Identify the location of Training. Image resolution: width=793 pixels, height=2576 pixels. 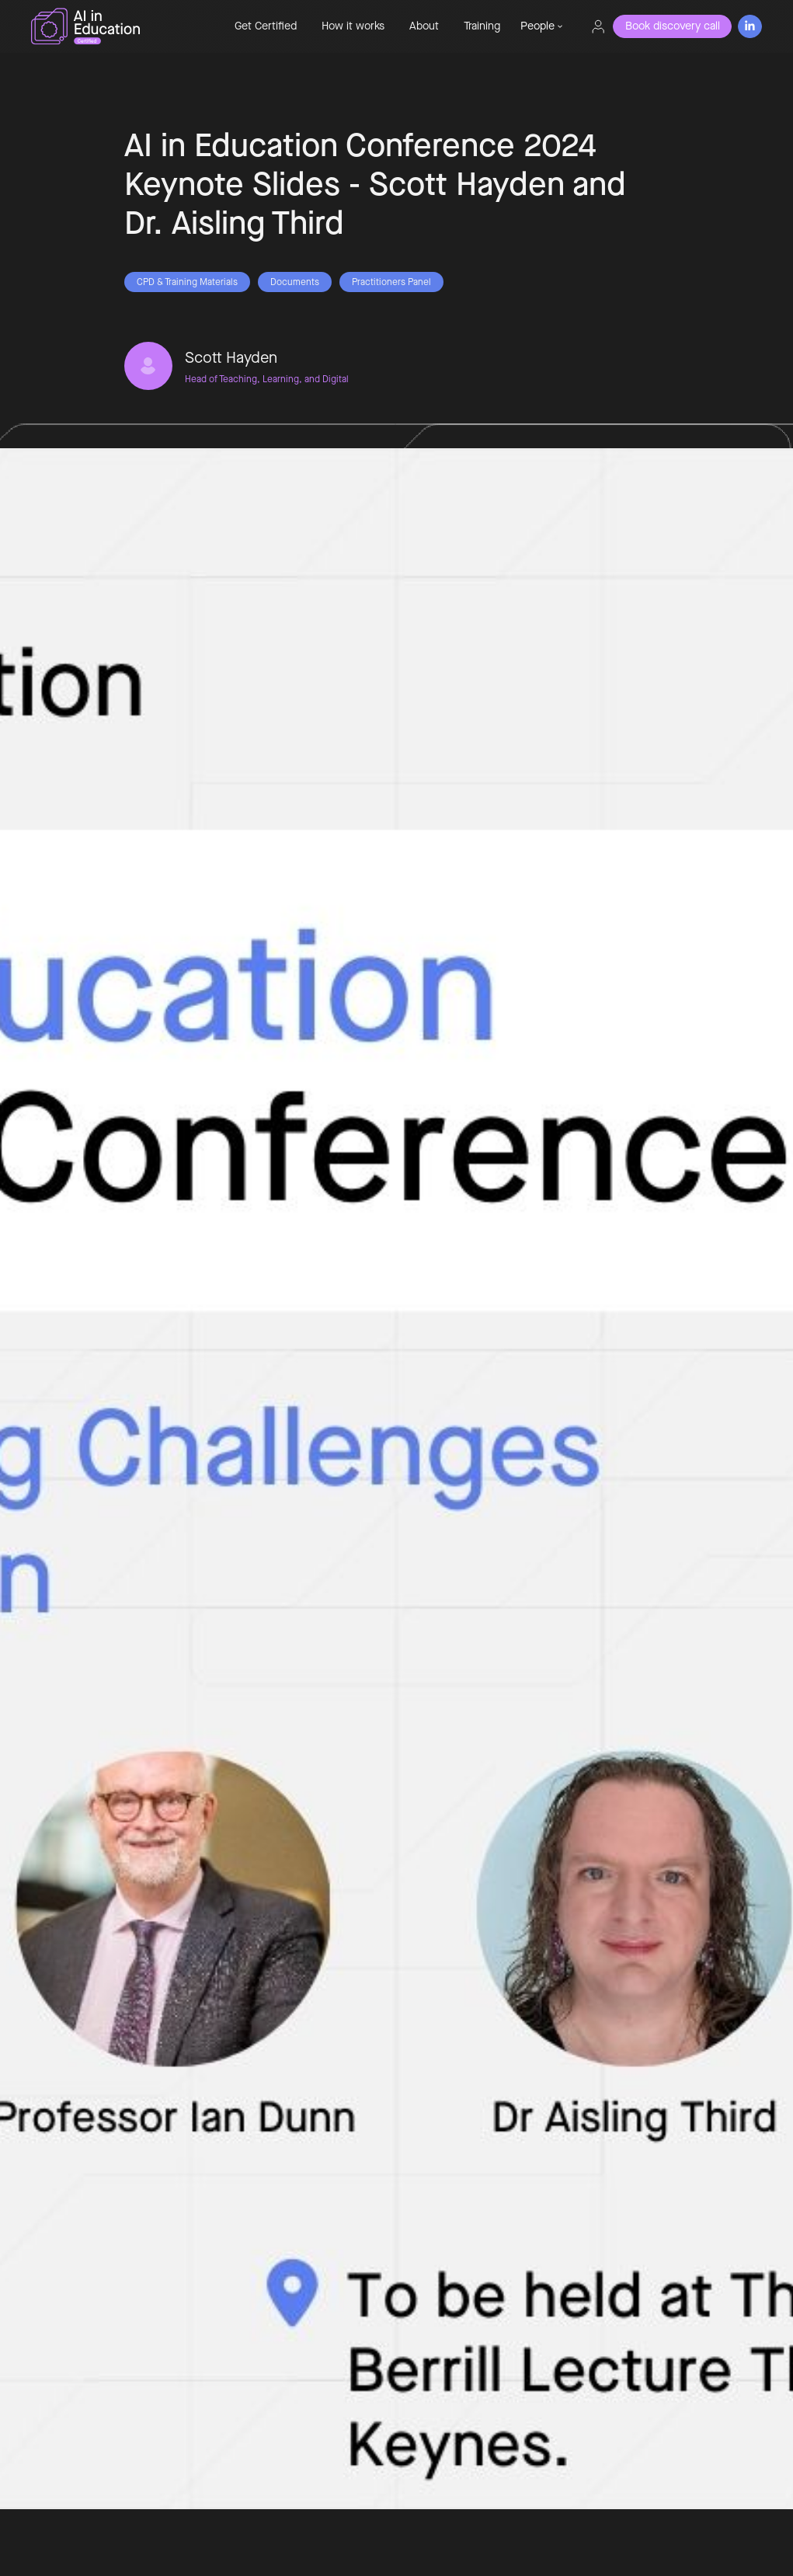
(482, 26).